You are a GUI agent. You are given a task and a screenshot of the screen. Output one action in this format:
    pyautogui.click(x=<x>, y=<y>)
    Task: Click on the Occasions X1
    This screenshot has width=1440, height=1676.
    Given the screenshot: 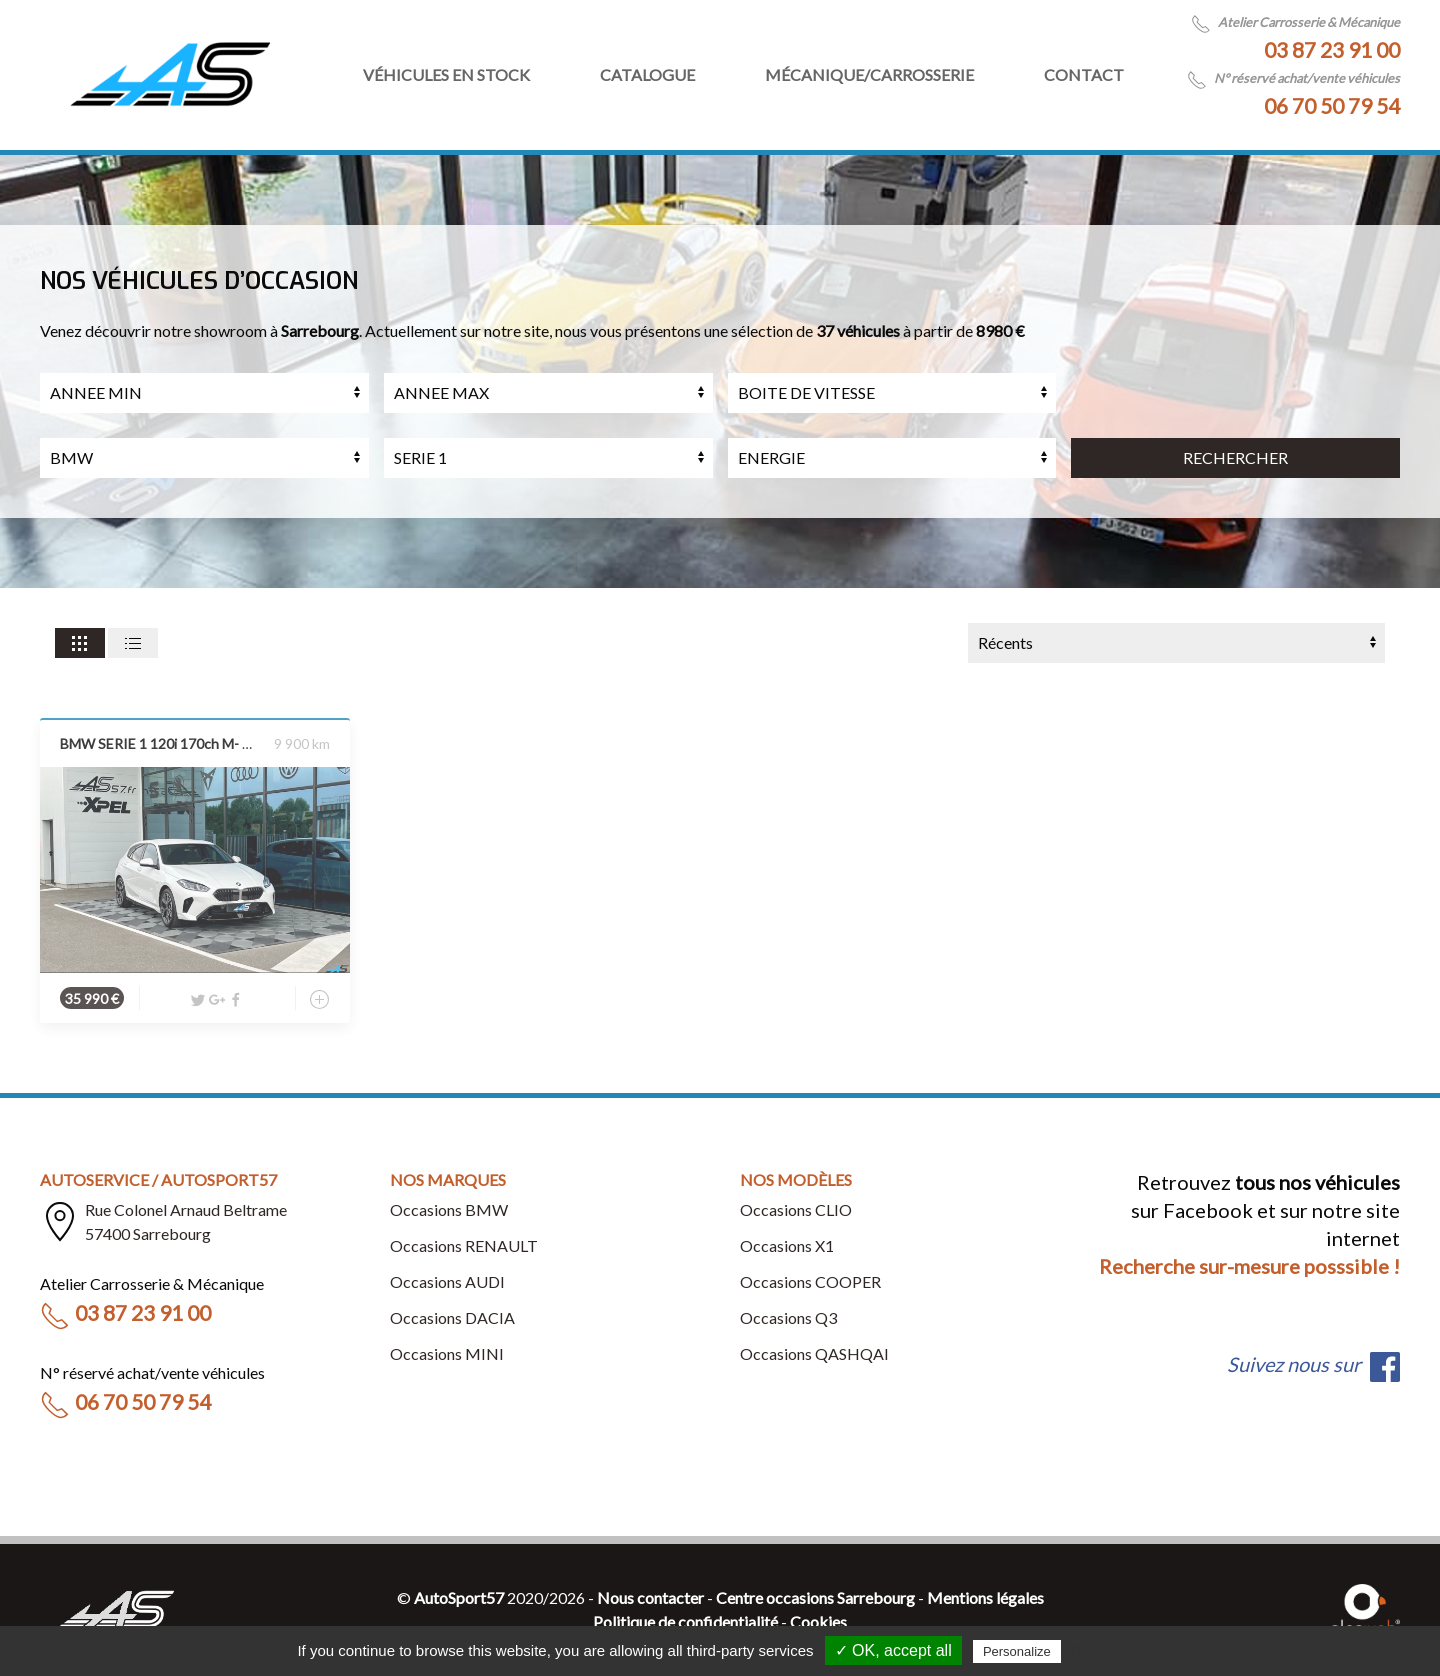 What is the action you would take?
    pyautogui.click(x=787, y=1245)
    